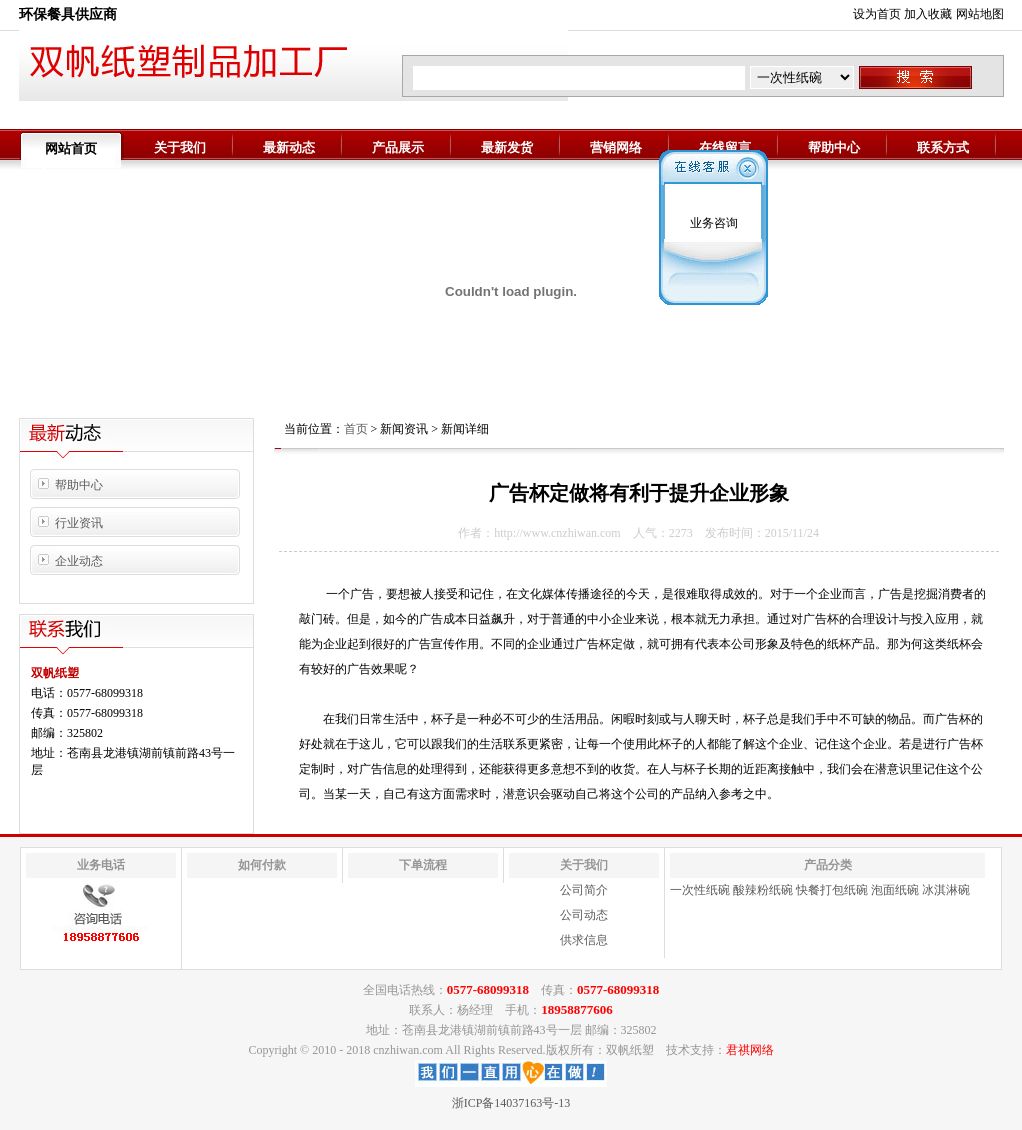 The height and width of the screenshot is (1130, 1022). I want to click on 浙ICP备14037163号-13, so click(511, 1103).